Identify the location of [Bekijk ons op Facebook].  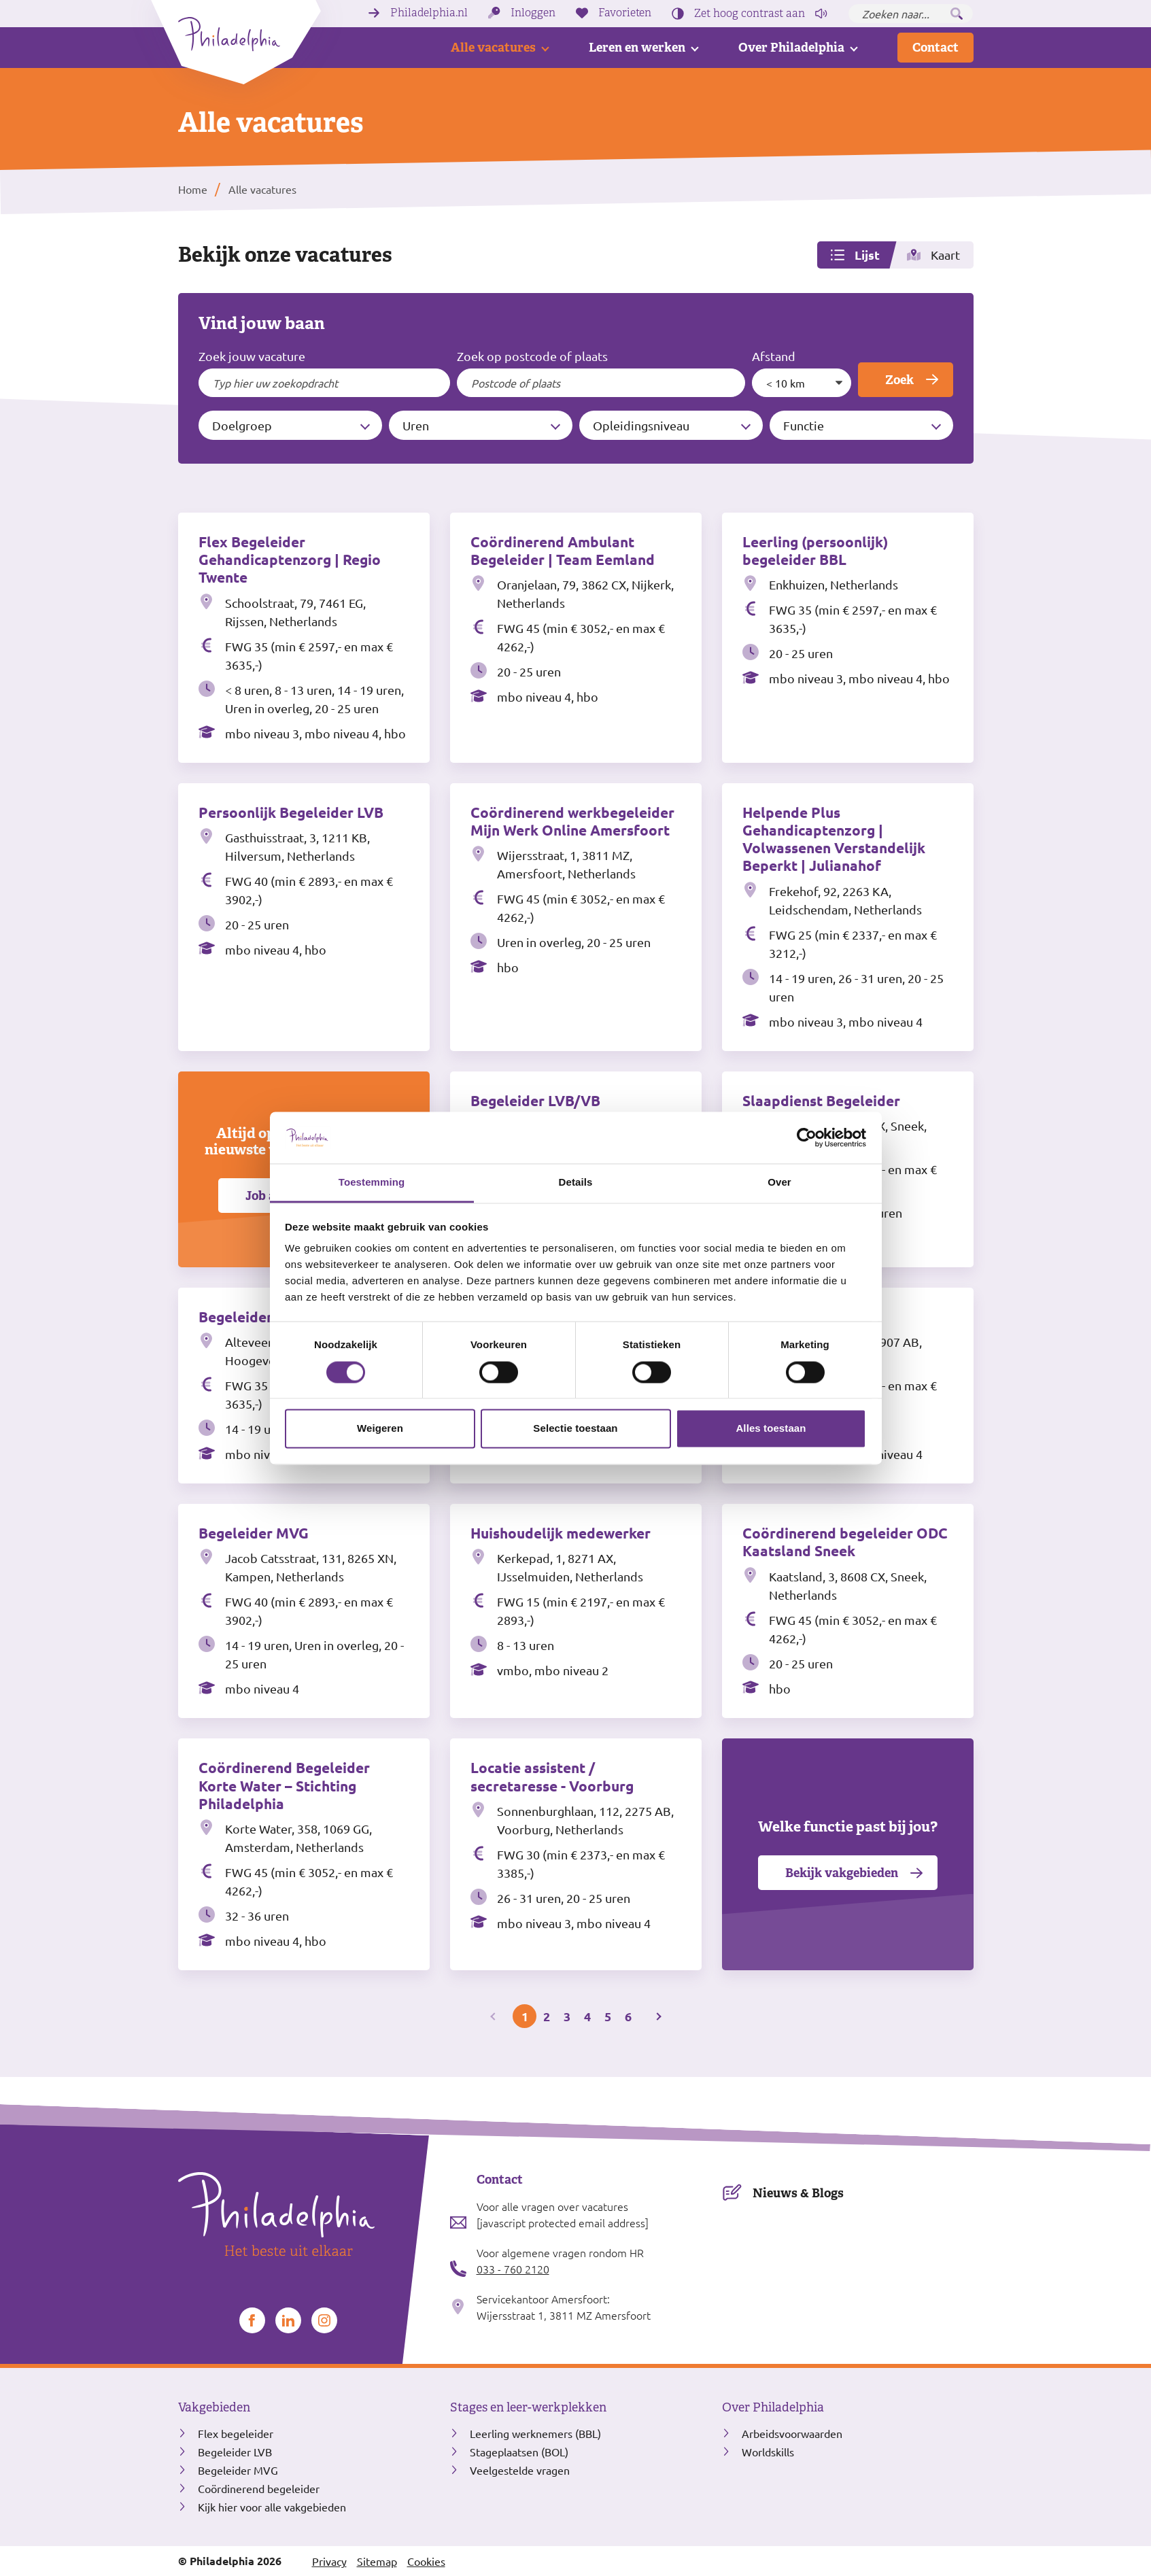
(252, 2320).